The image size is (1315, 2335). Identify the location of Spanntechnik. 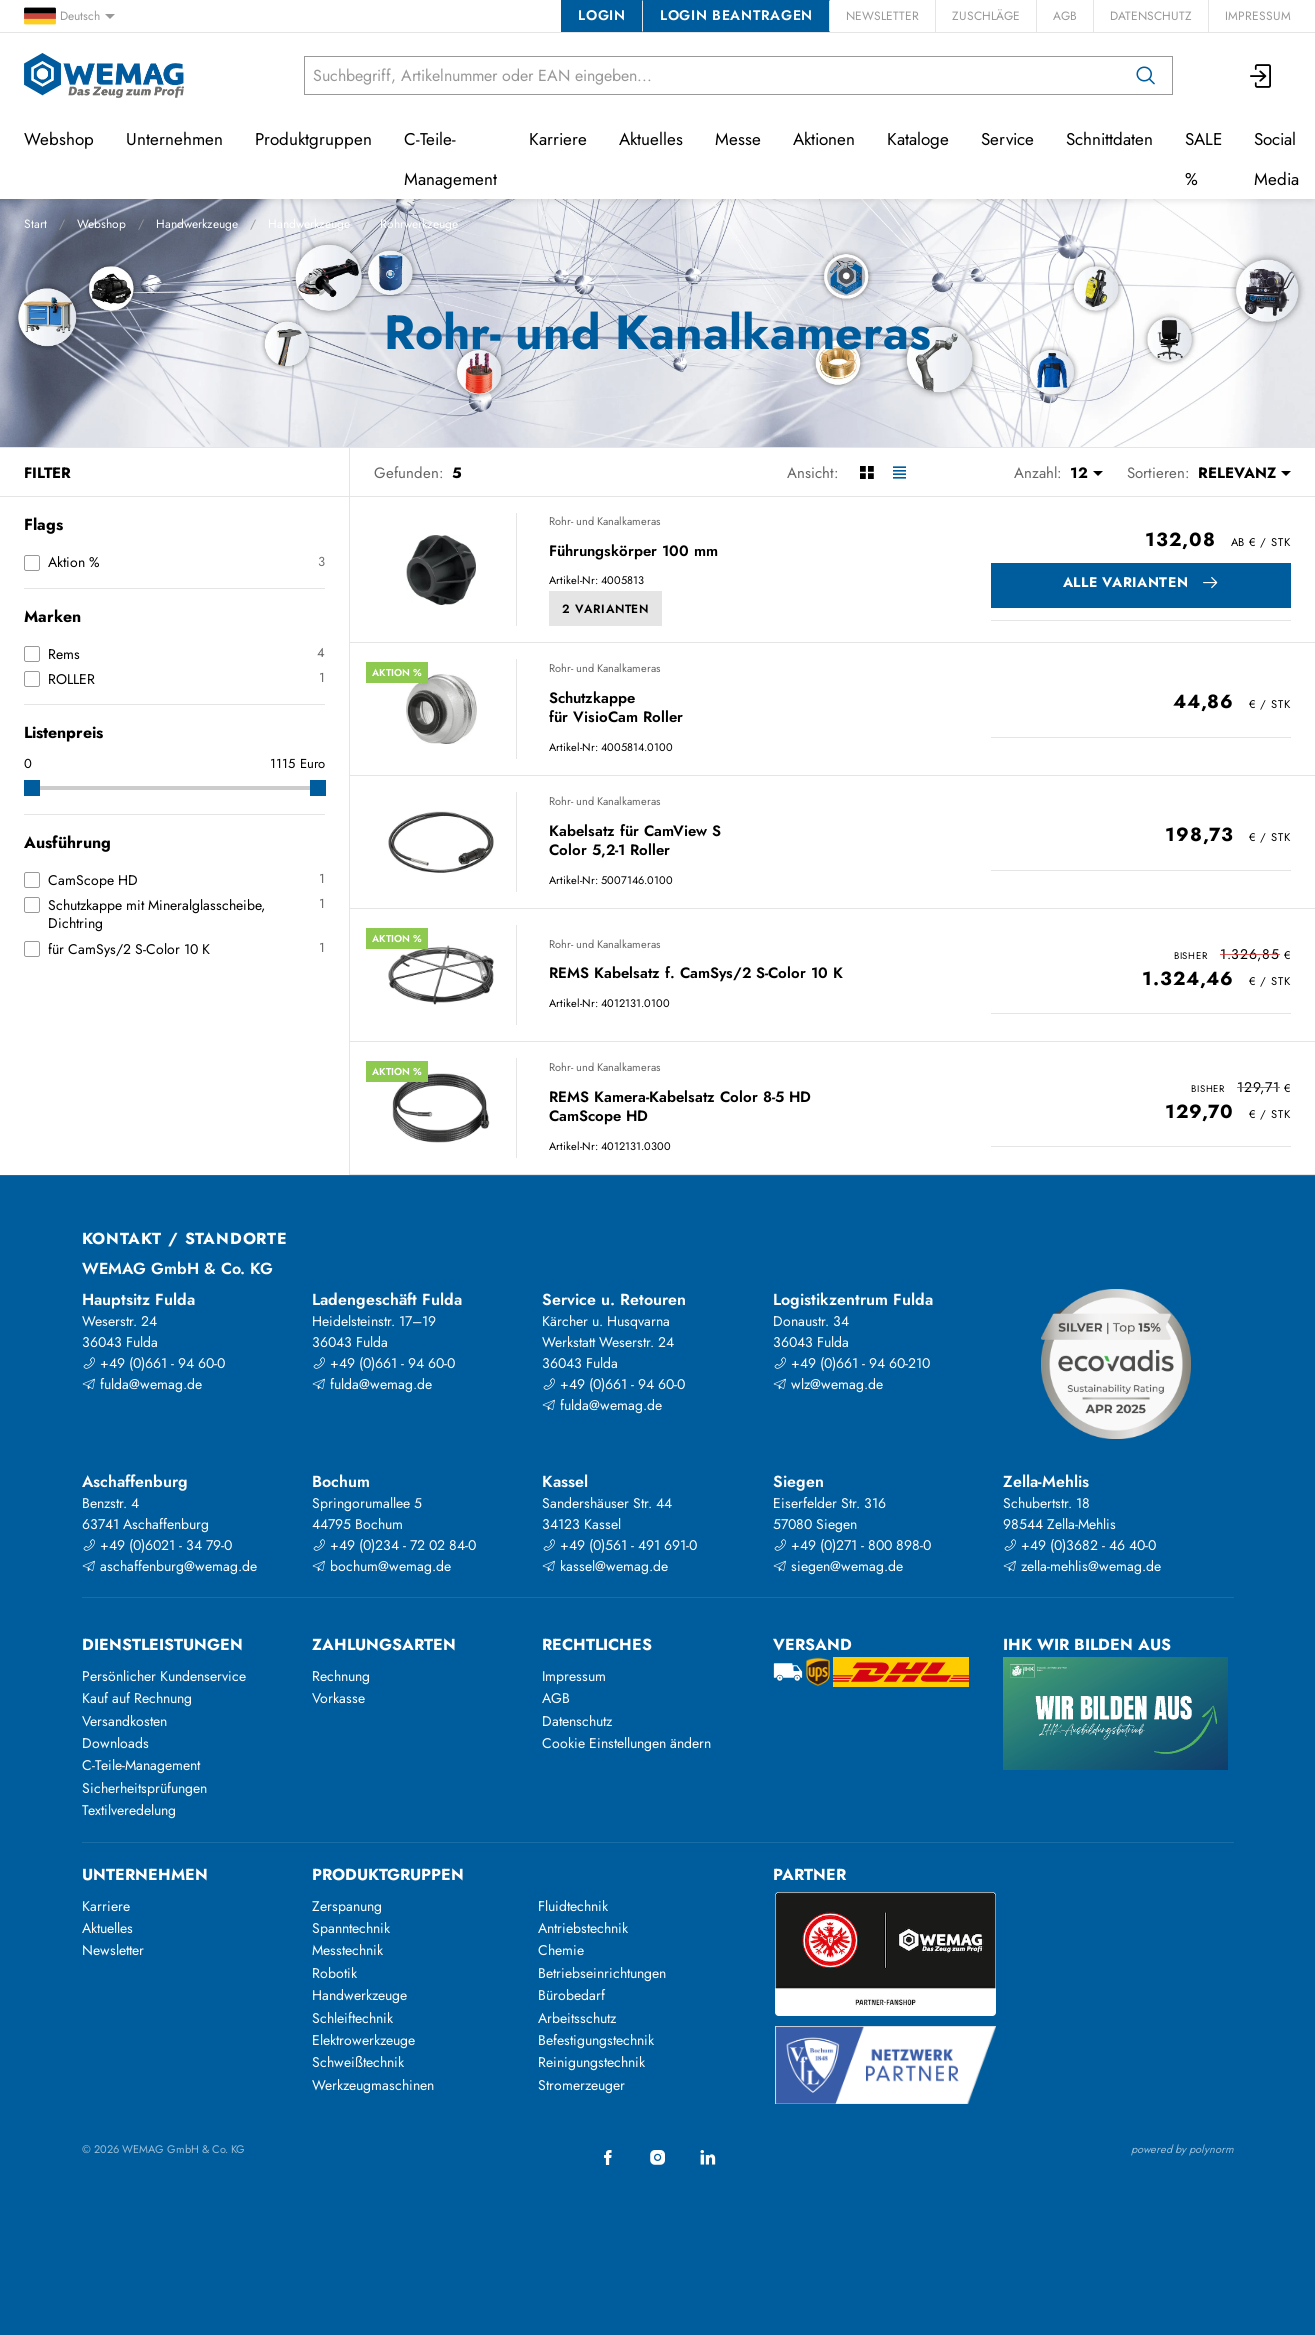
(351, 1928).